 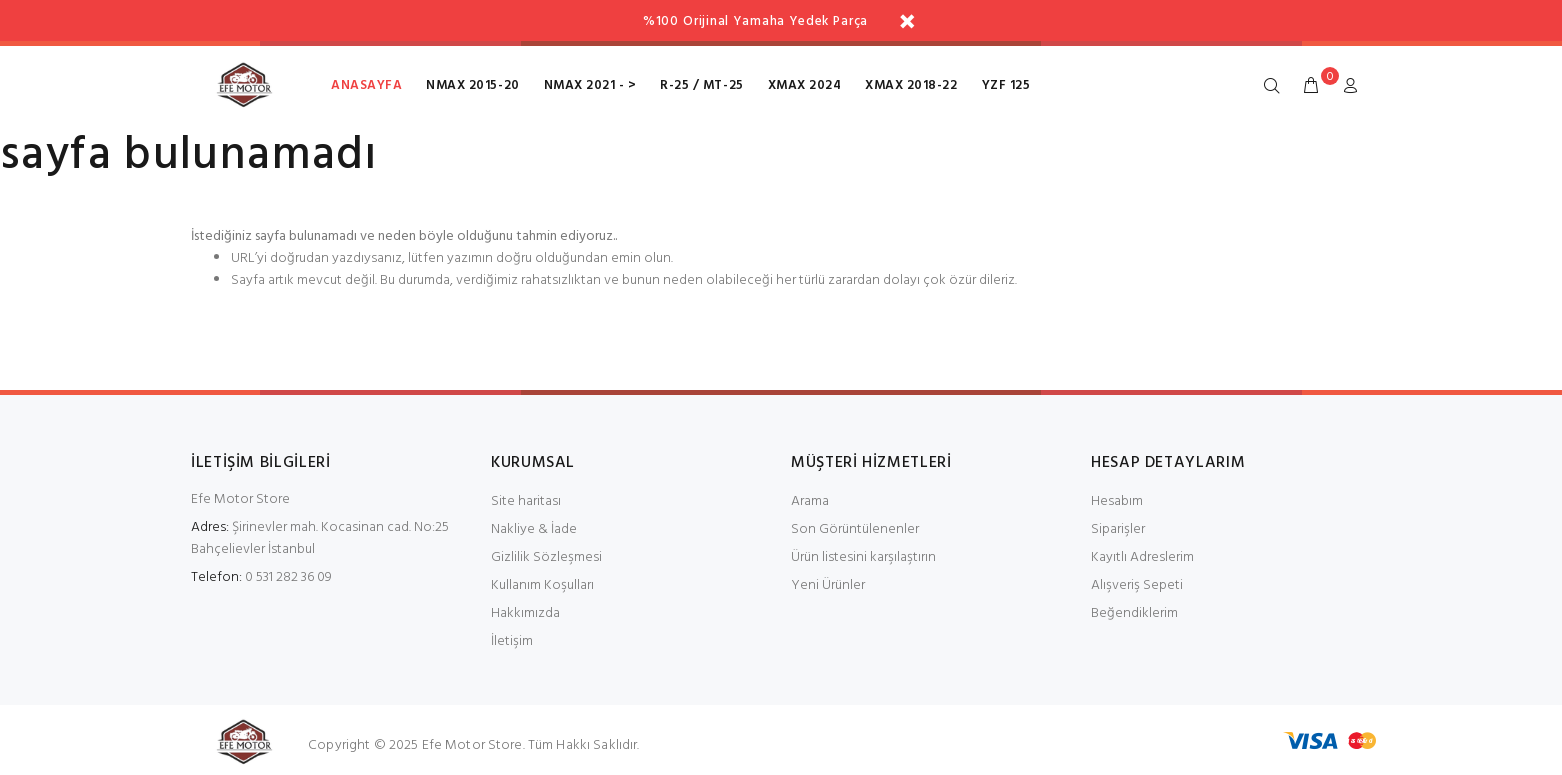 What do you see at coordinates (911, 85) in the screenshot?
I see `XMax 2018-22` at bounding box center [911, 85].